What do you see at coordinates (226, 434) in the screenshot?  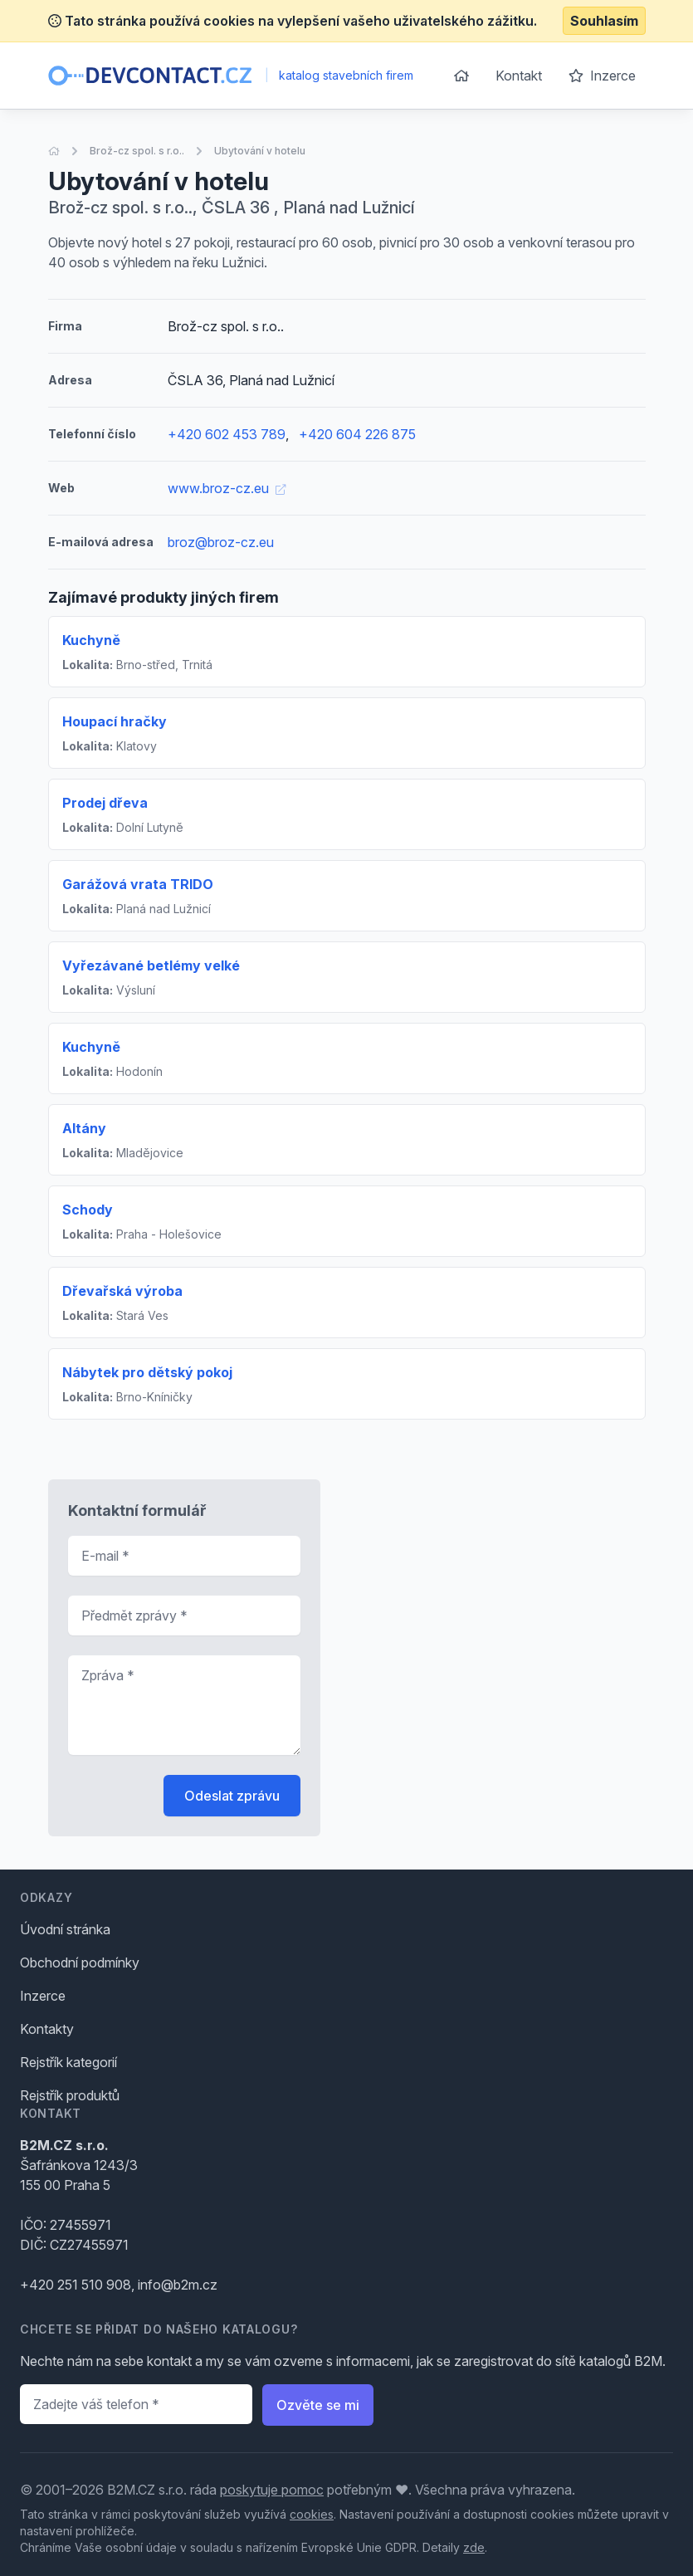 I see `+420 602 453 789` at bounding box center [226, 434].